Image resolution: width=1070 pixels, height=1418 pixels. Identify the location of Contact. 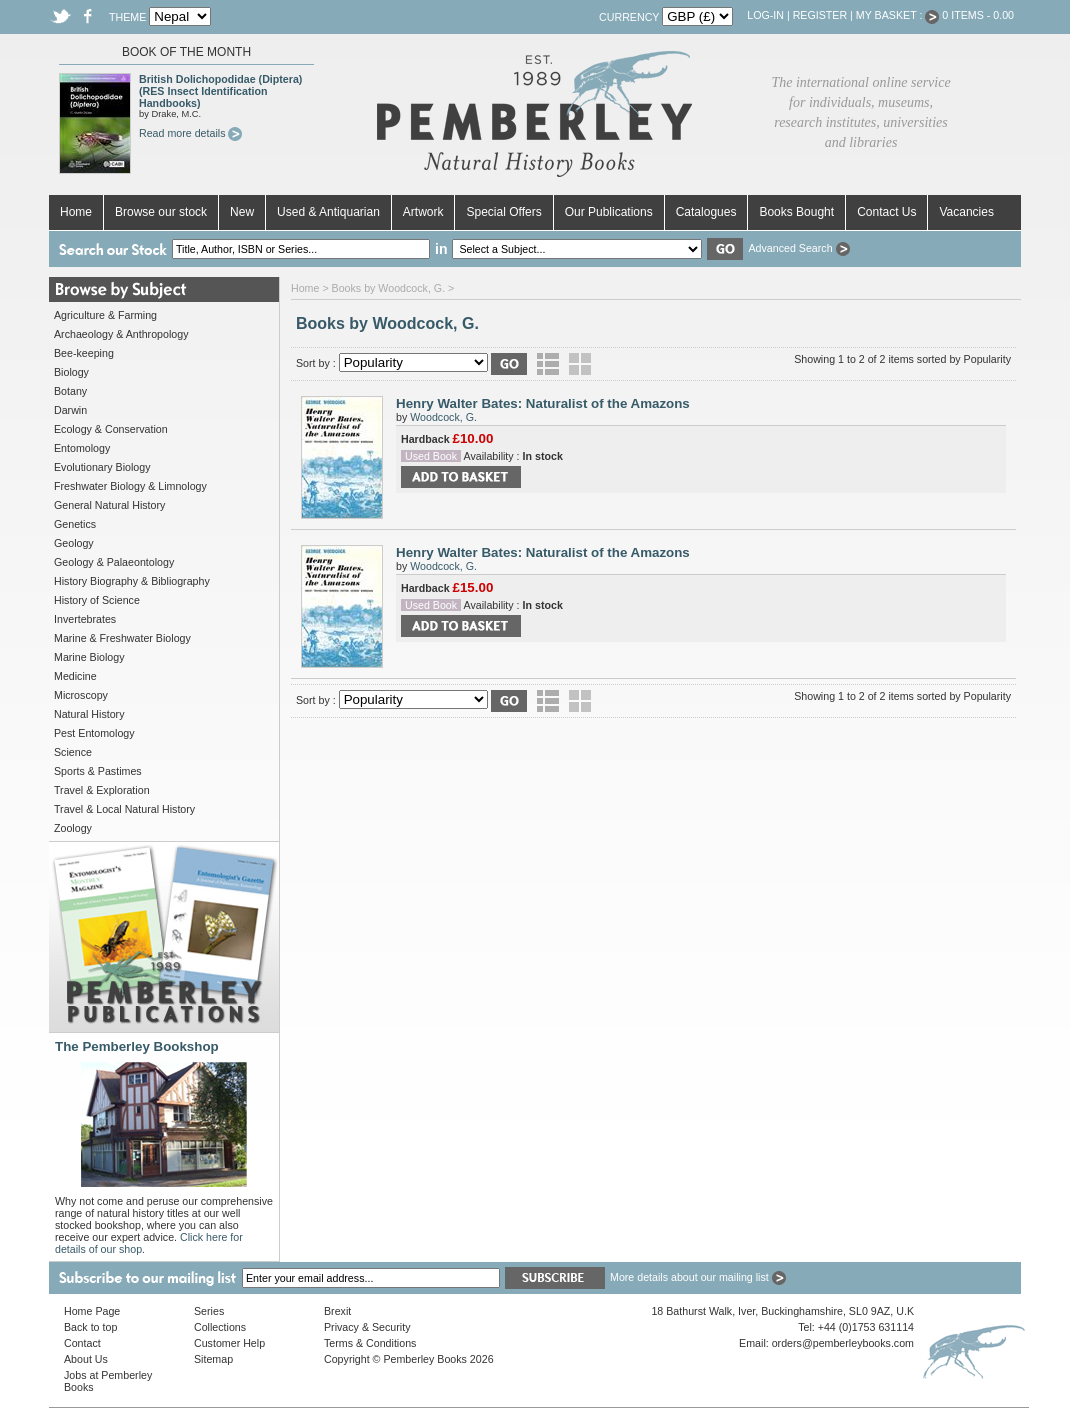
(82, 1343).